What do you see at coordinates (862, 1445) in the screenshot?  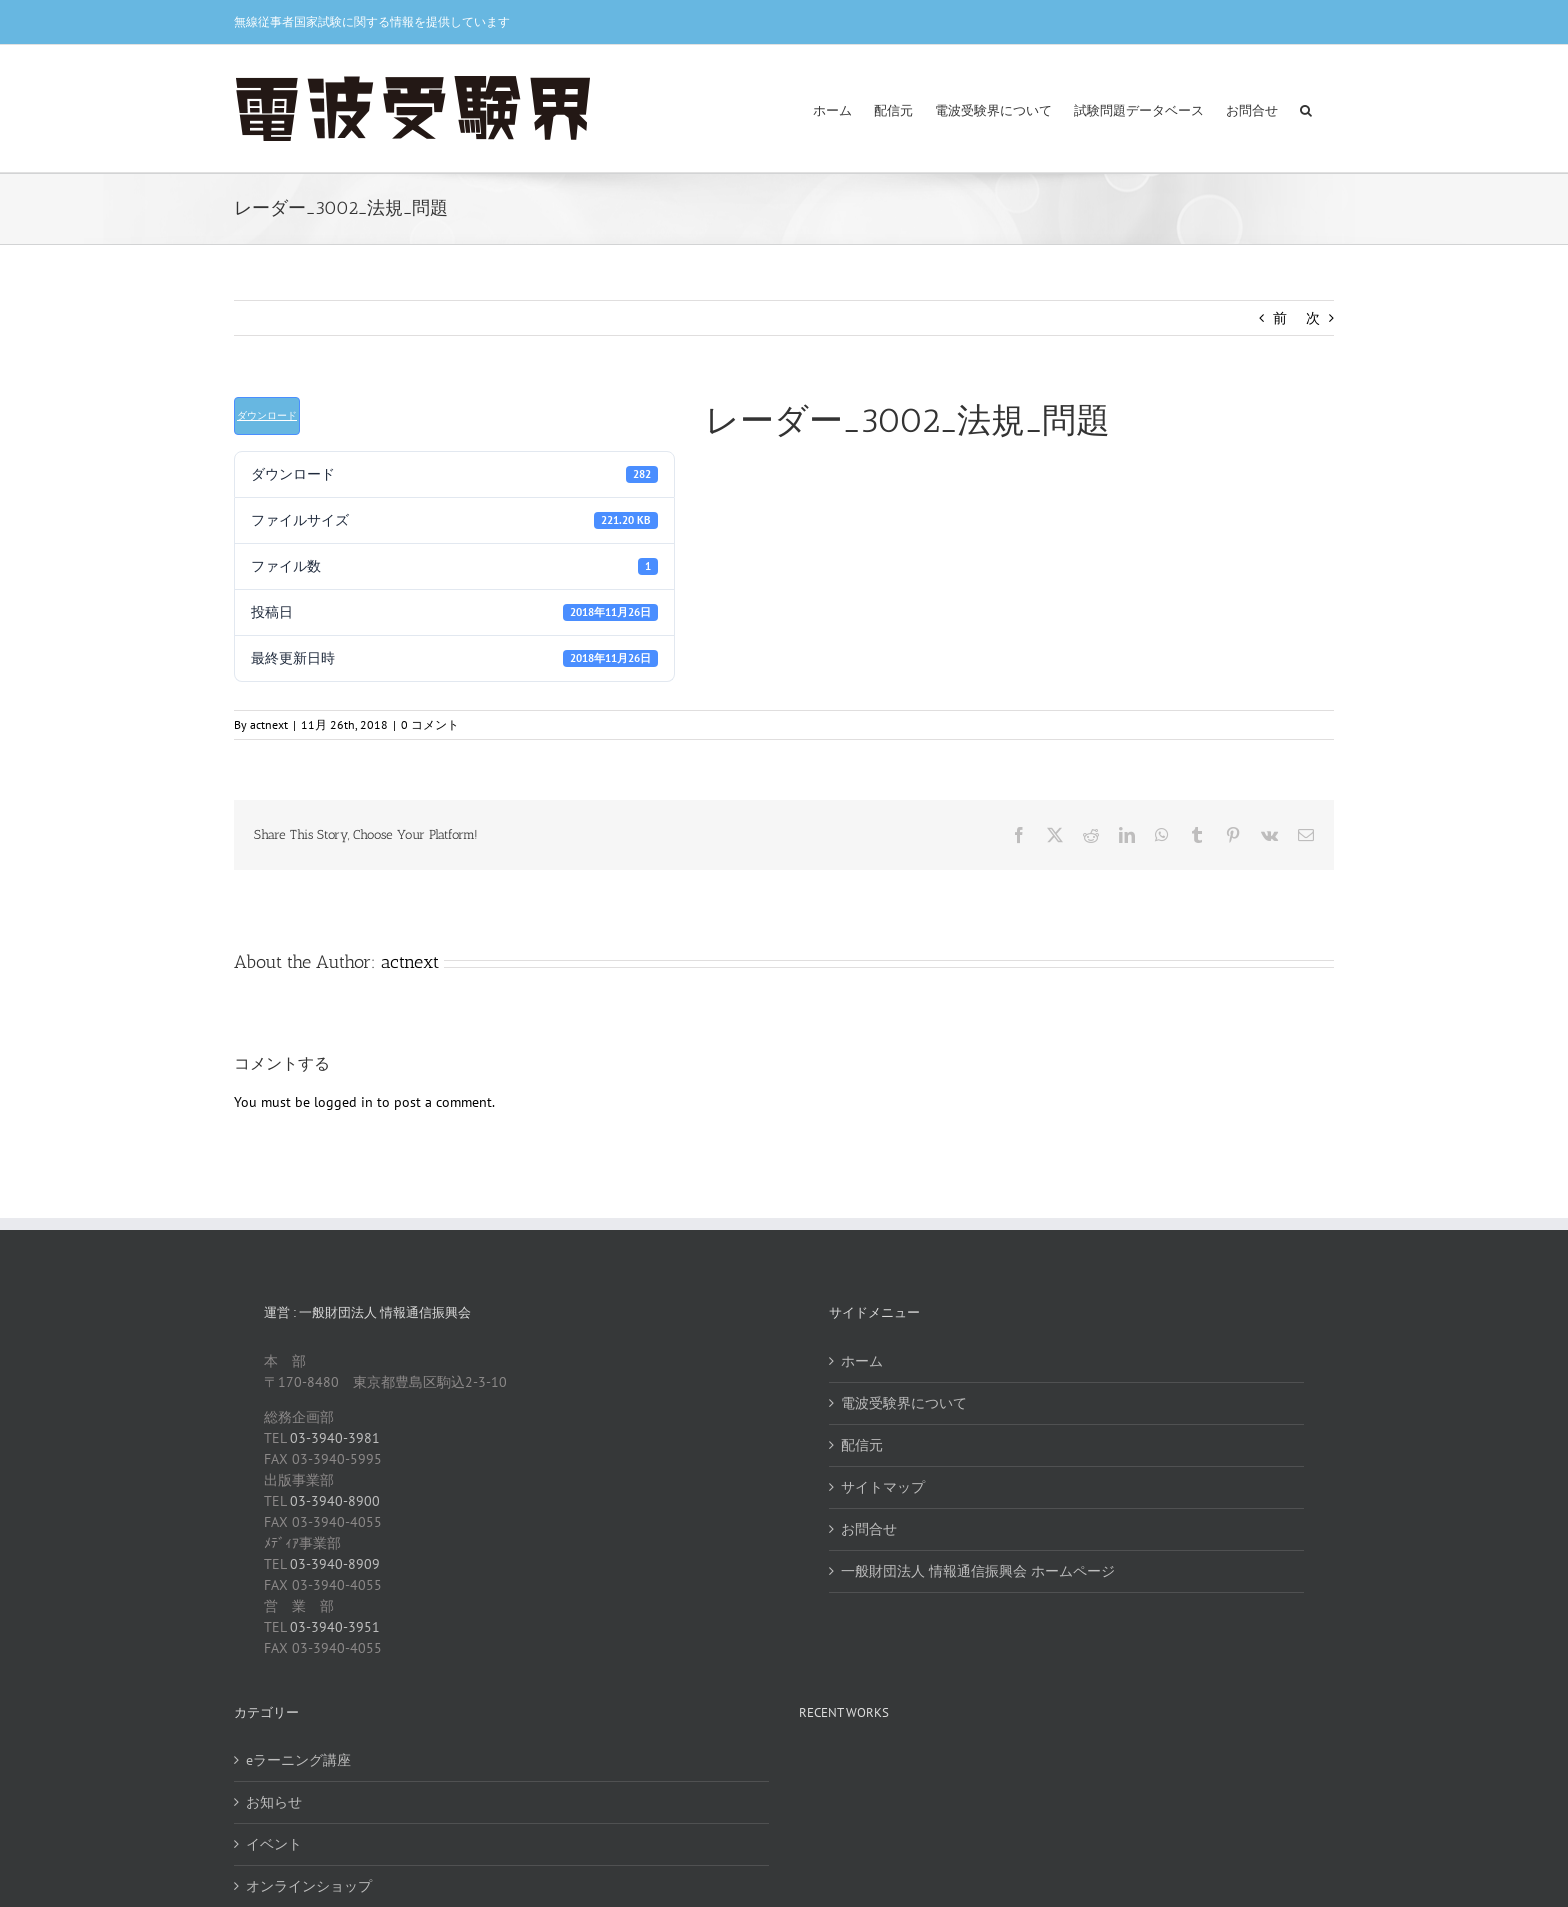 I see `配信元` at bounding box center [862, 1445].